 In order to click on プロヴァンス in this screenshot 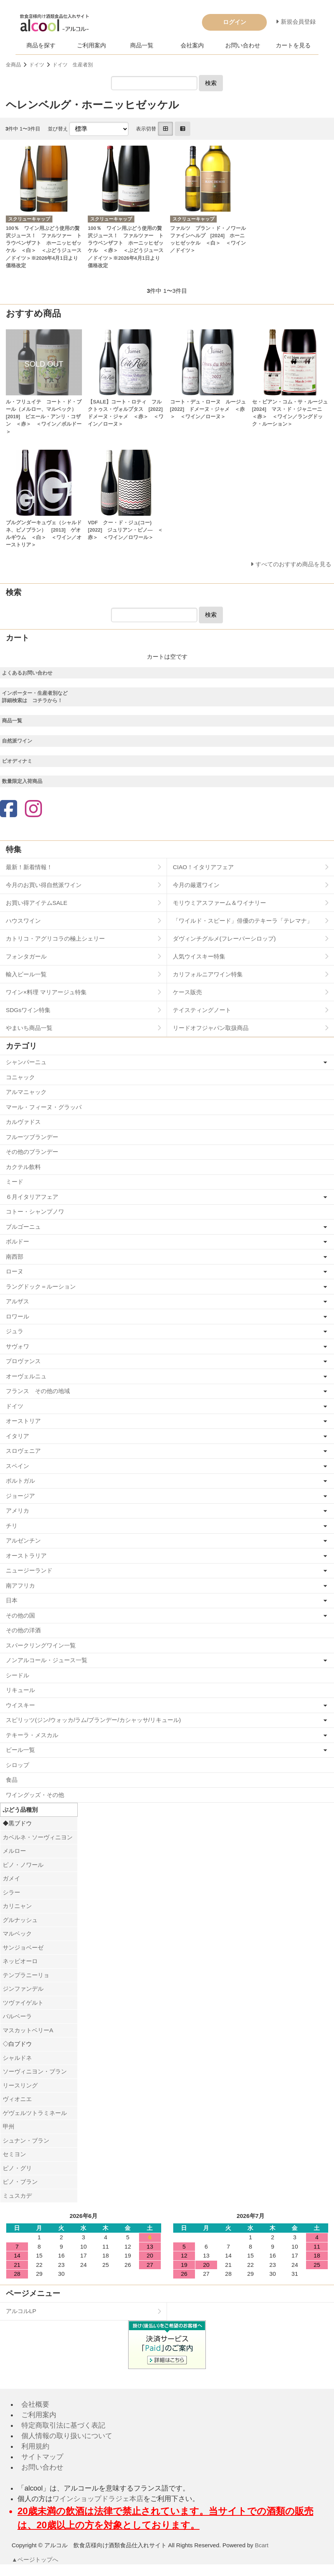, I will do `click(23, 1361)`.